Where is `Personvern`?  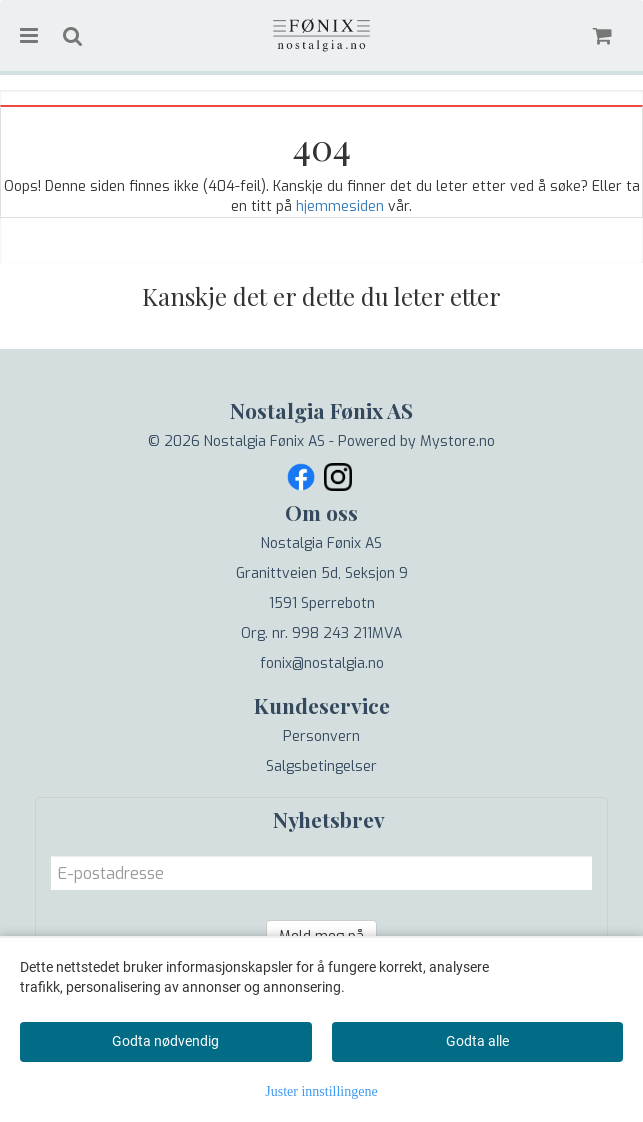
Personvern is located at coordinates (321, 736).